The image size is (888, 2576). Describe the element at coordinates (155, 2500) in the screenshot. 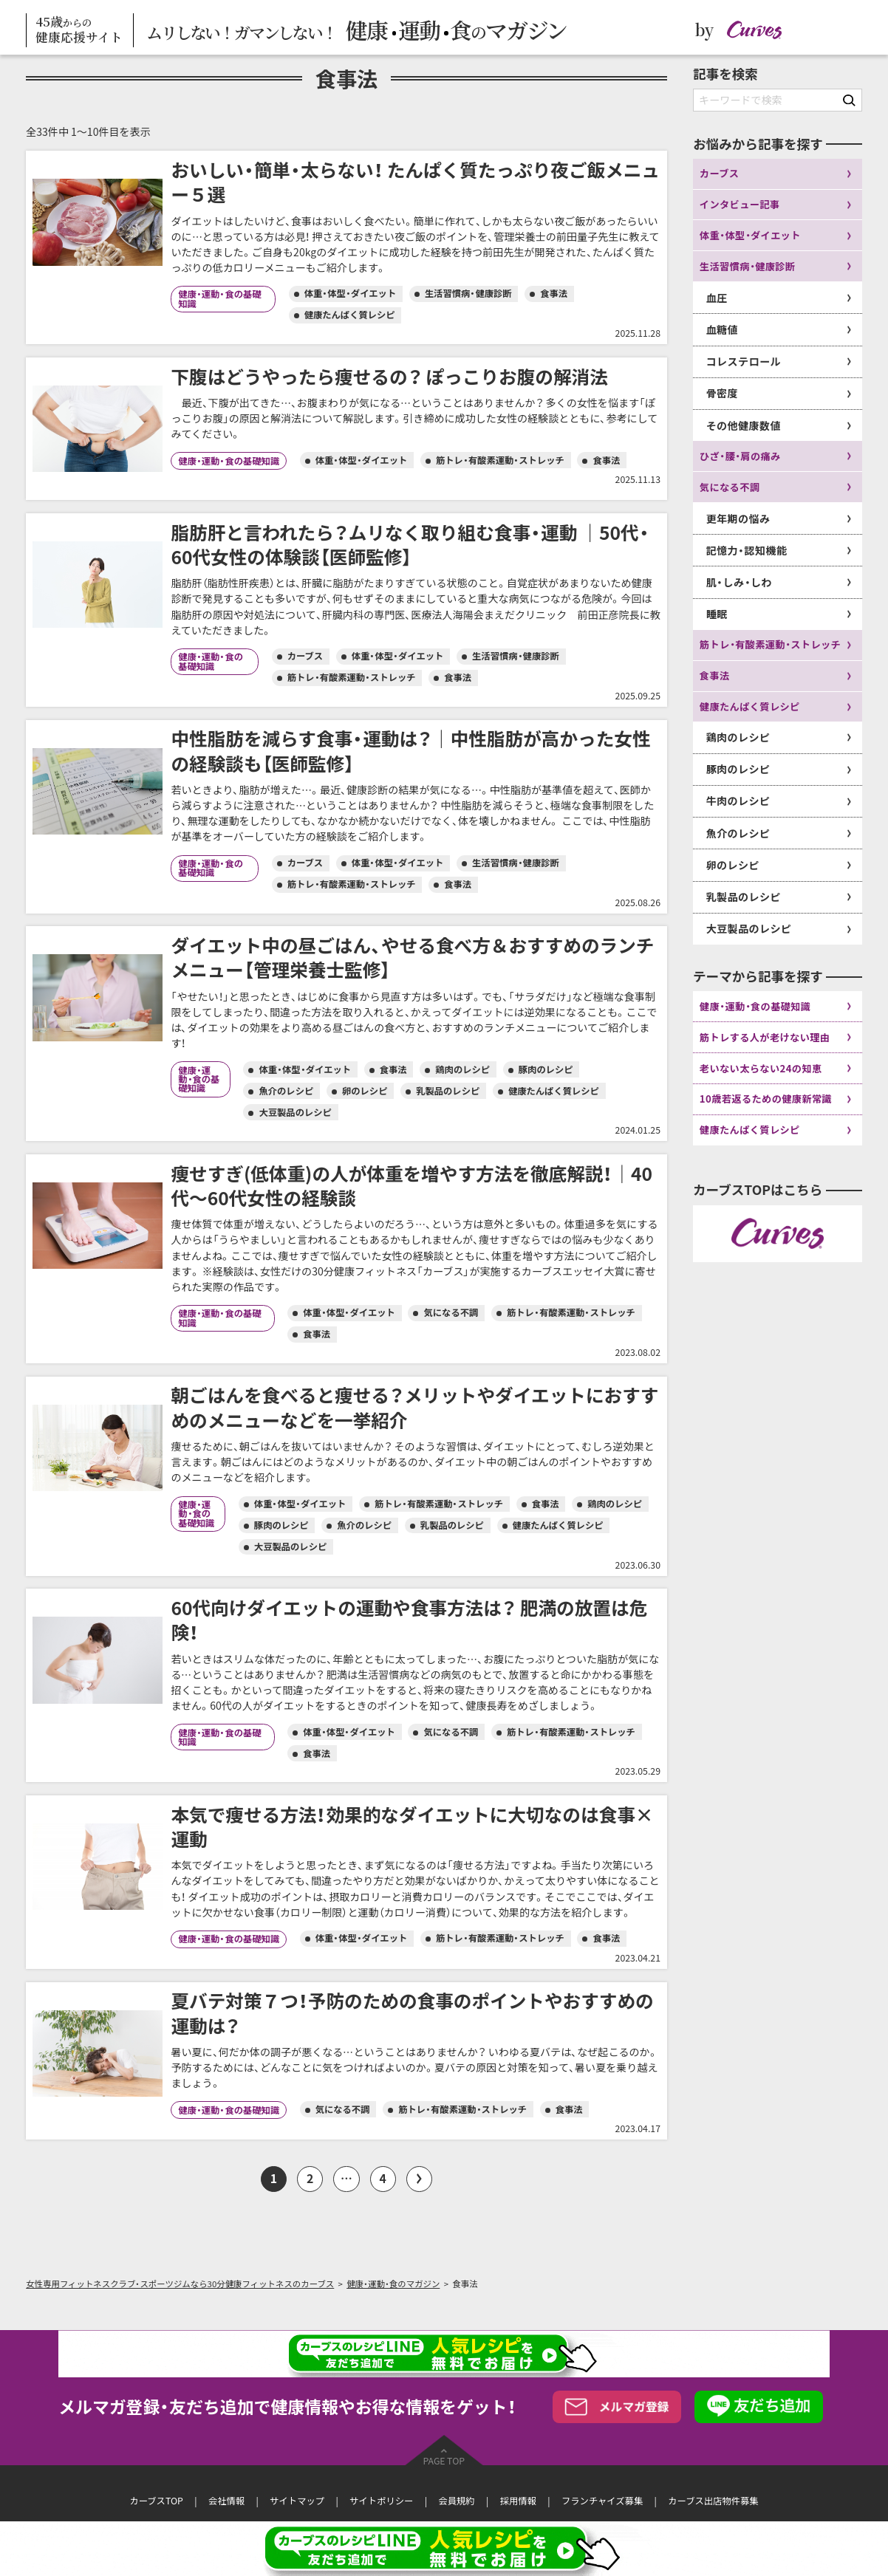

I see `カーブスTOP` at that location.